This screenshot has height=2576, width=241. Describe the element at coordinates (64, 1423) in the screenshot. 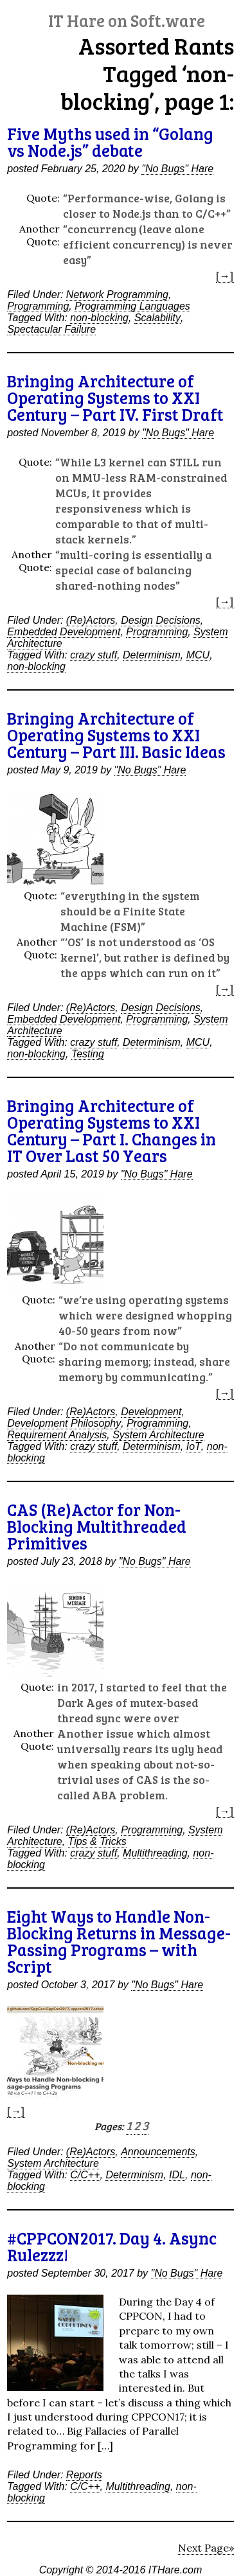

I see `Development Philosophy` at that location.